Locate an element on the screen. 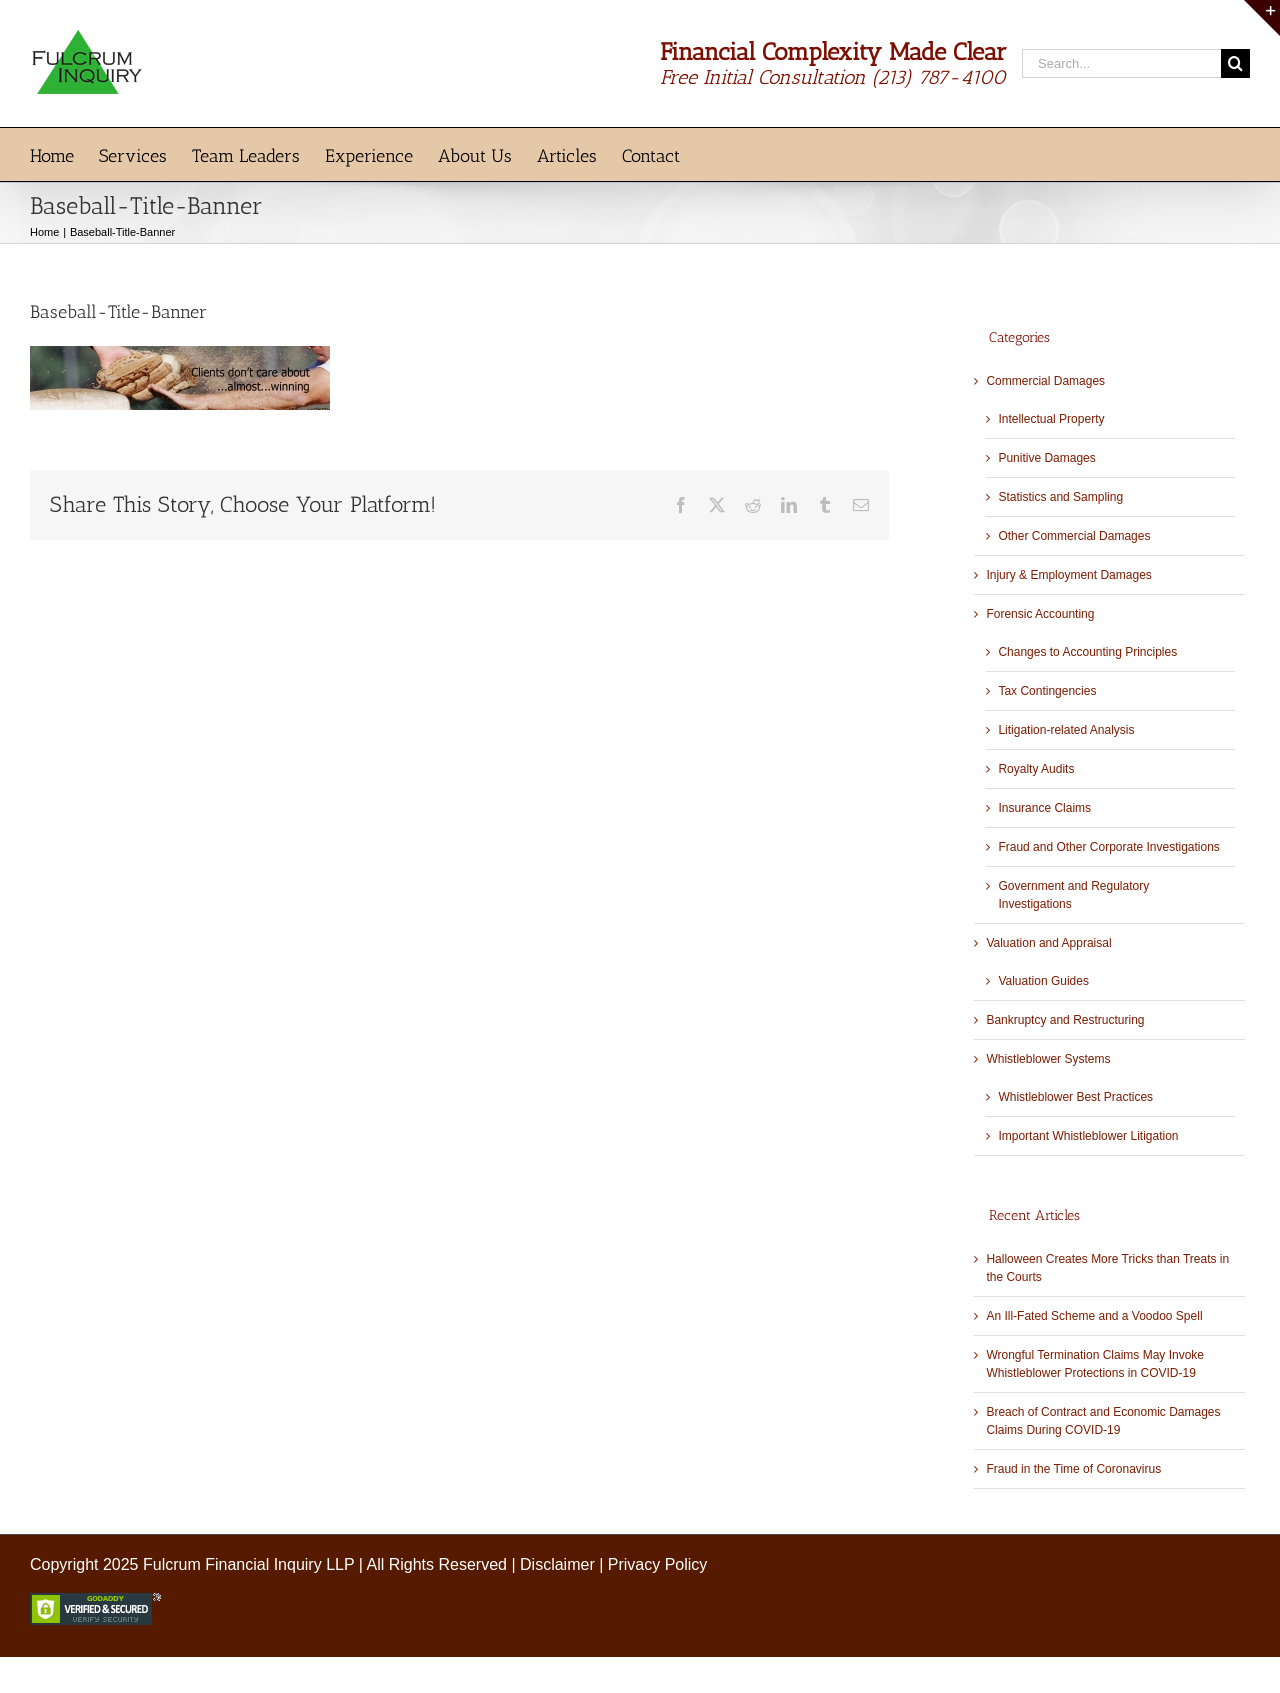 Image resolution: width=1280 pixels, height=1693 pixels. Forensic Accounting is located at coordinates (1040, 614).